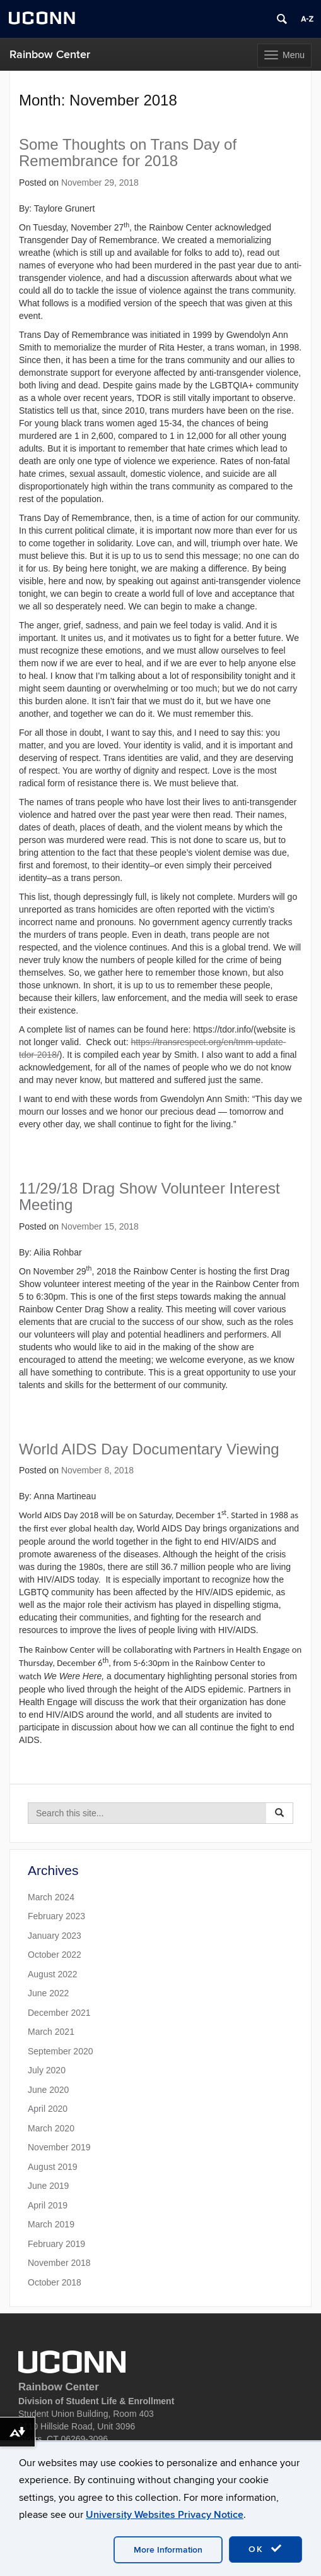 The image size is (321, 2576). Describe the element at coordinates (51, 1897) in the screenshot. I see `March 2024` at that location.